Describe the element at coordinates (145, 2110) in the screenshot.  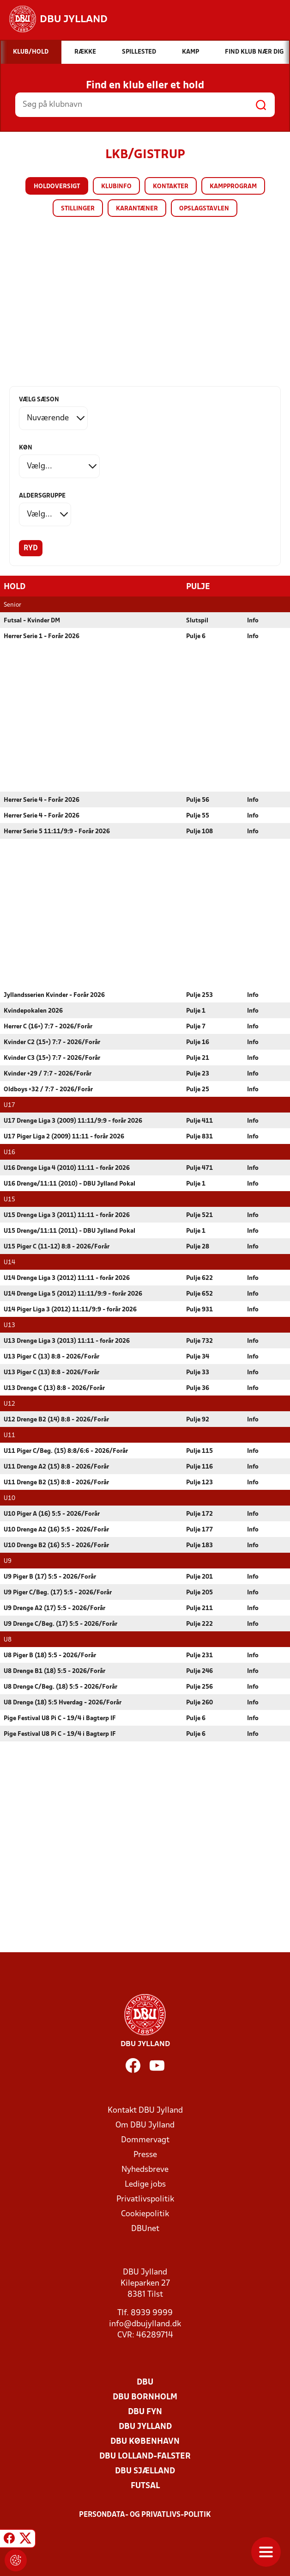
I see `Kontakt DBU Jylland` at that location.